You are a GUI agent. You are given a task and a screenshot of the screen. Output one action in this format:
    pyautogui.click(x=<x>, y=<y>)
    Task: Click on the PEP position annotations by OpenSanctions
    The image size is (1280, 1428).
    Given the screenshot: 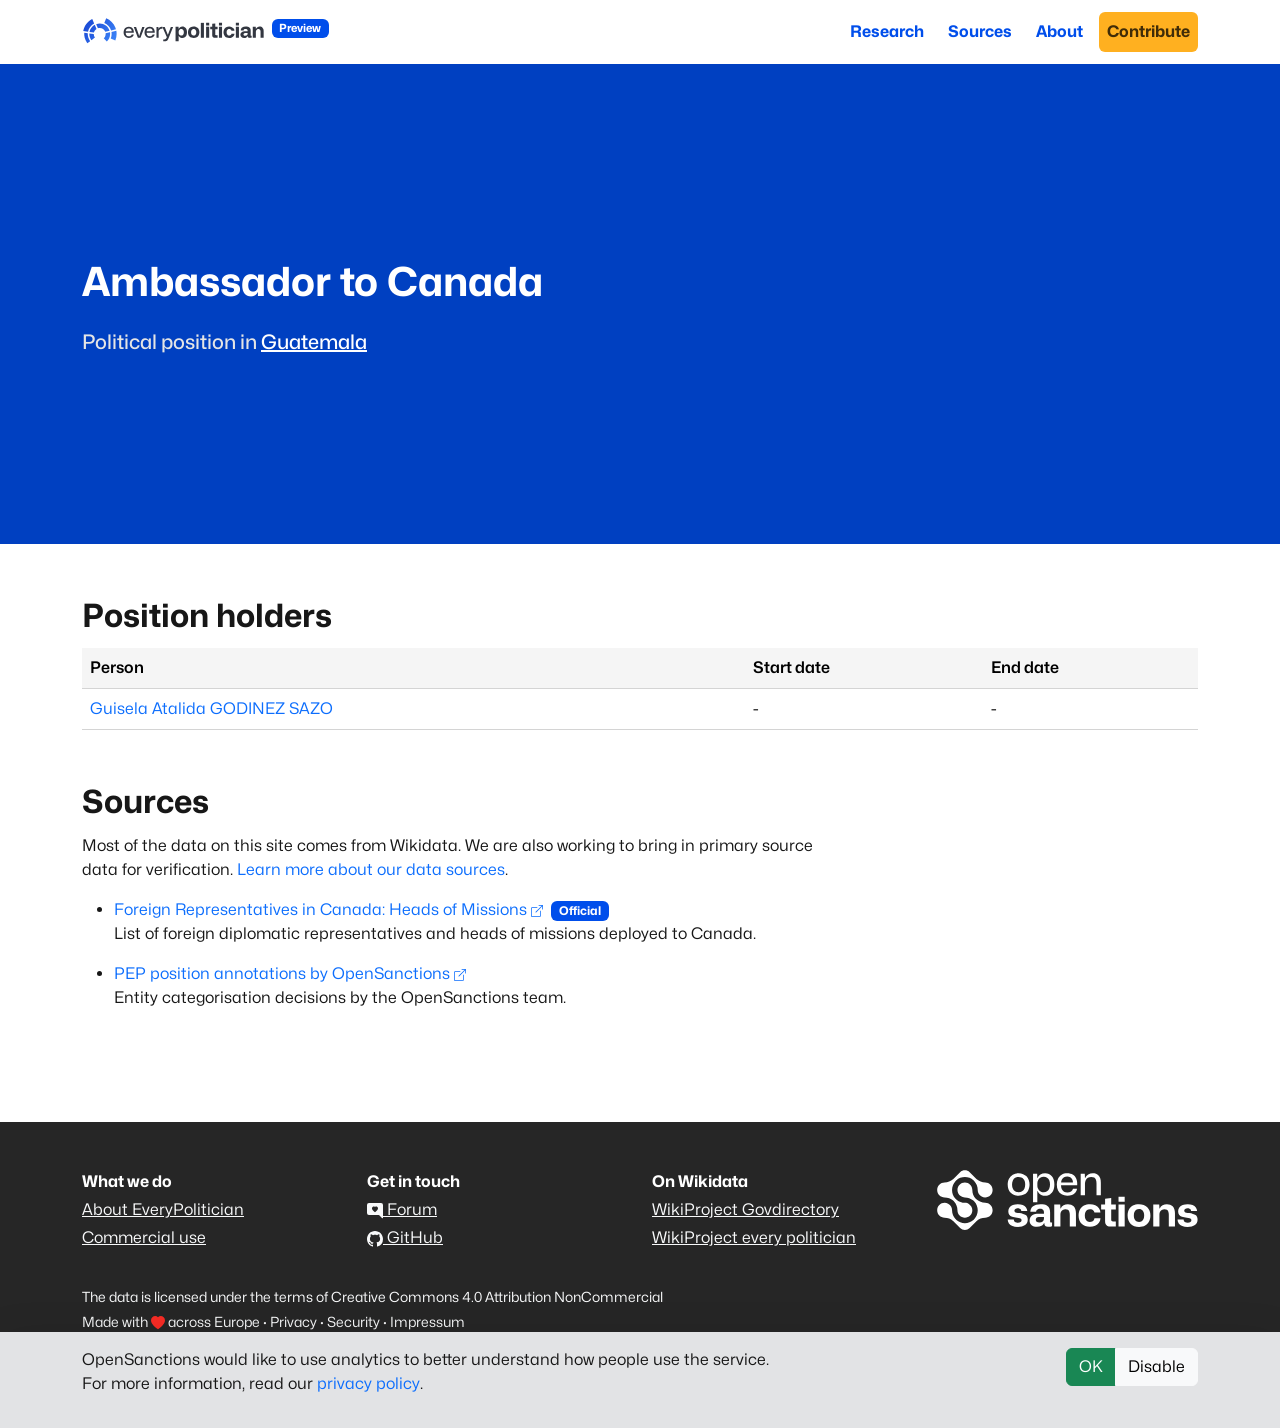 What is the action you would take?
    pyautogui.click(x=290, y=973)
    